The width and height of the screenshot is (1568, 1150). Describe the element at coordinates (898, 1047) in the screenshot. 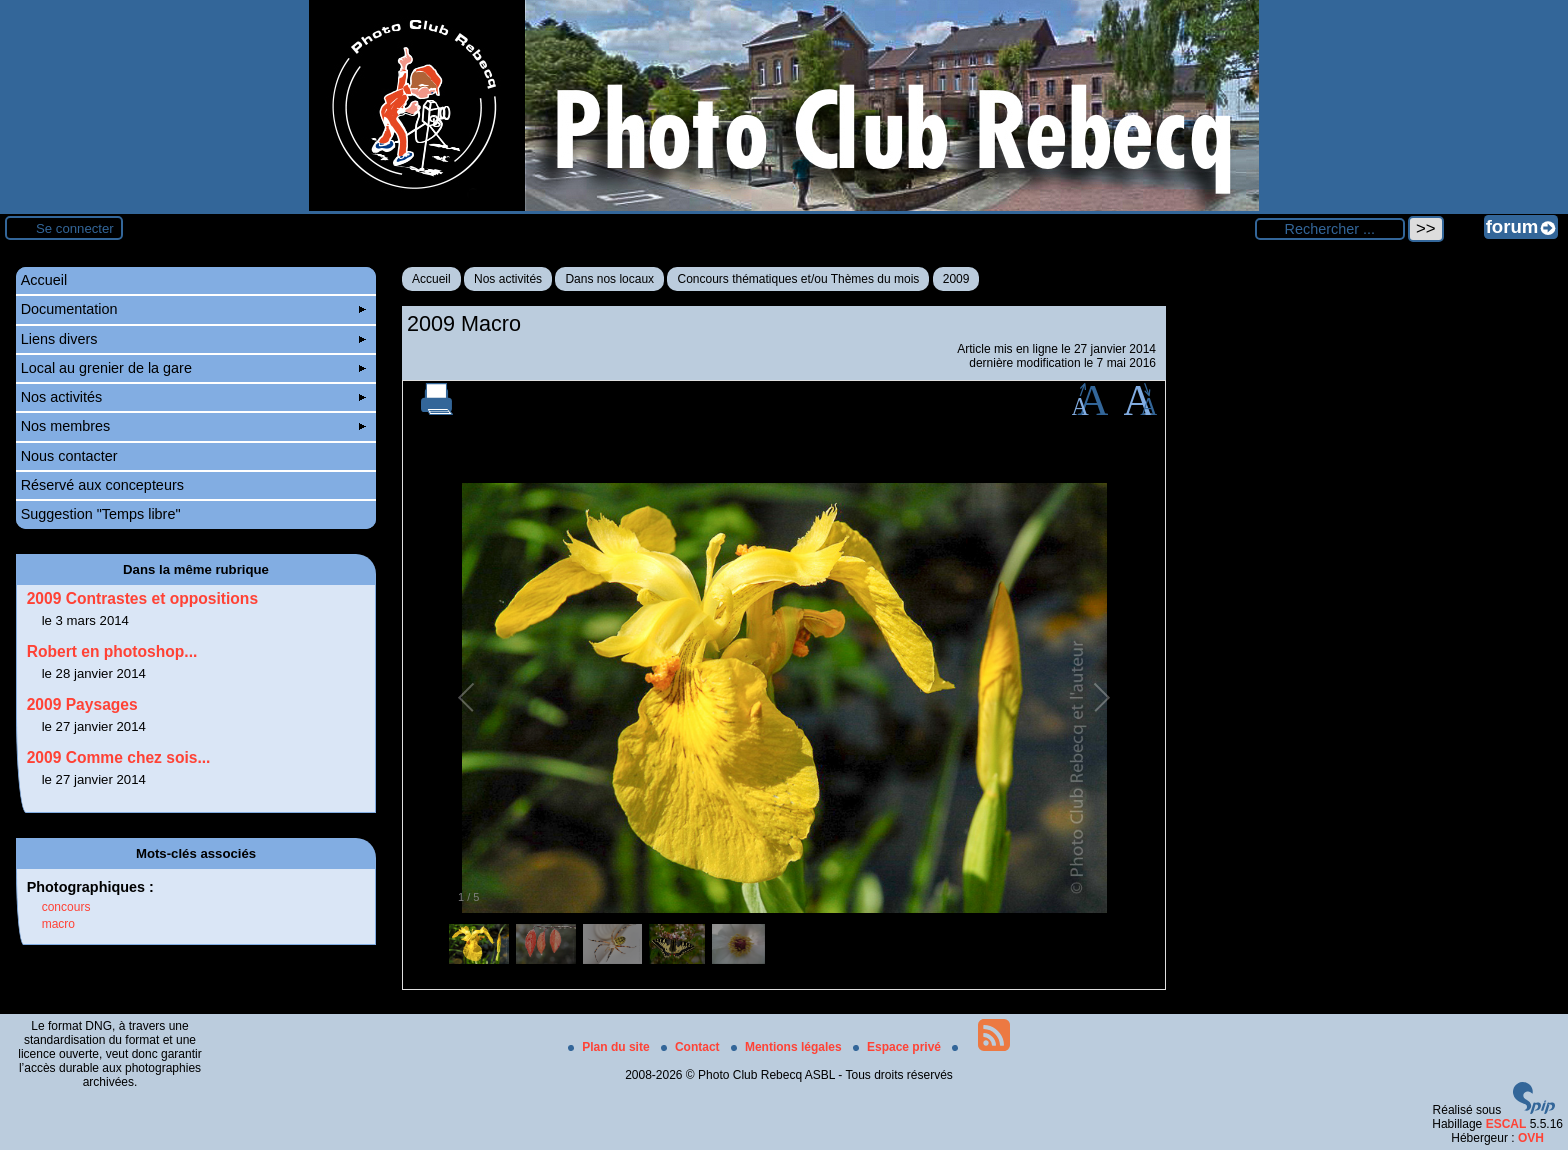

I see `Espace privé` at that location.